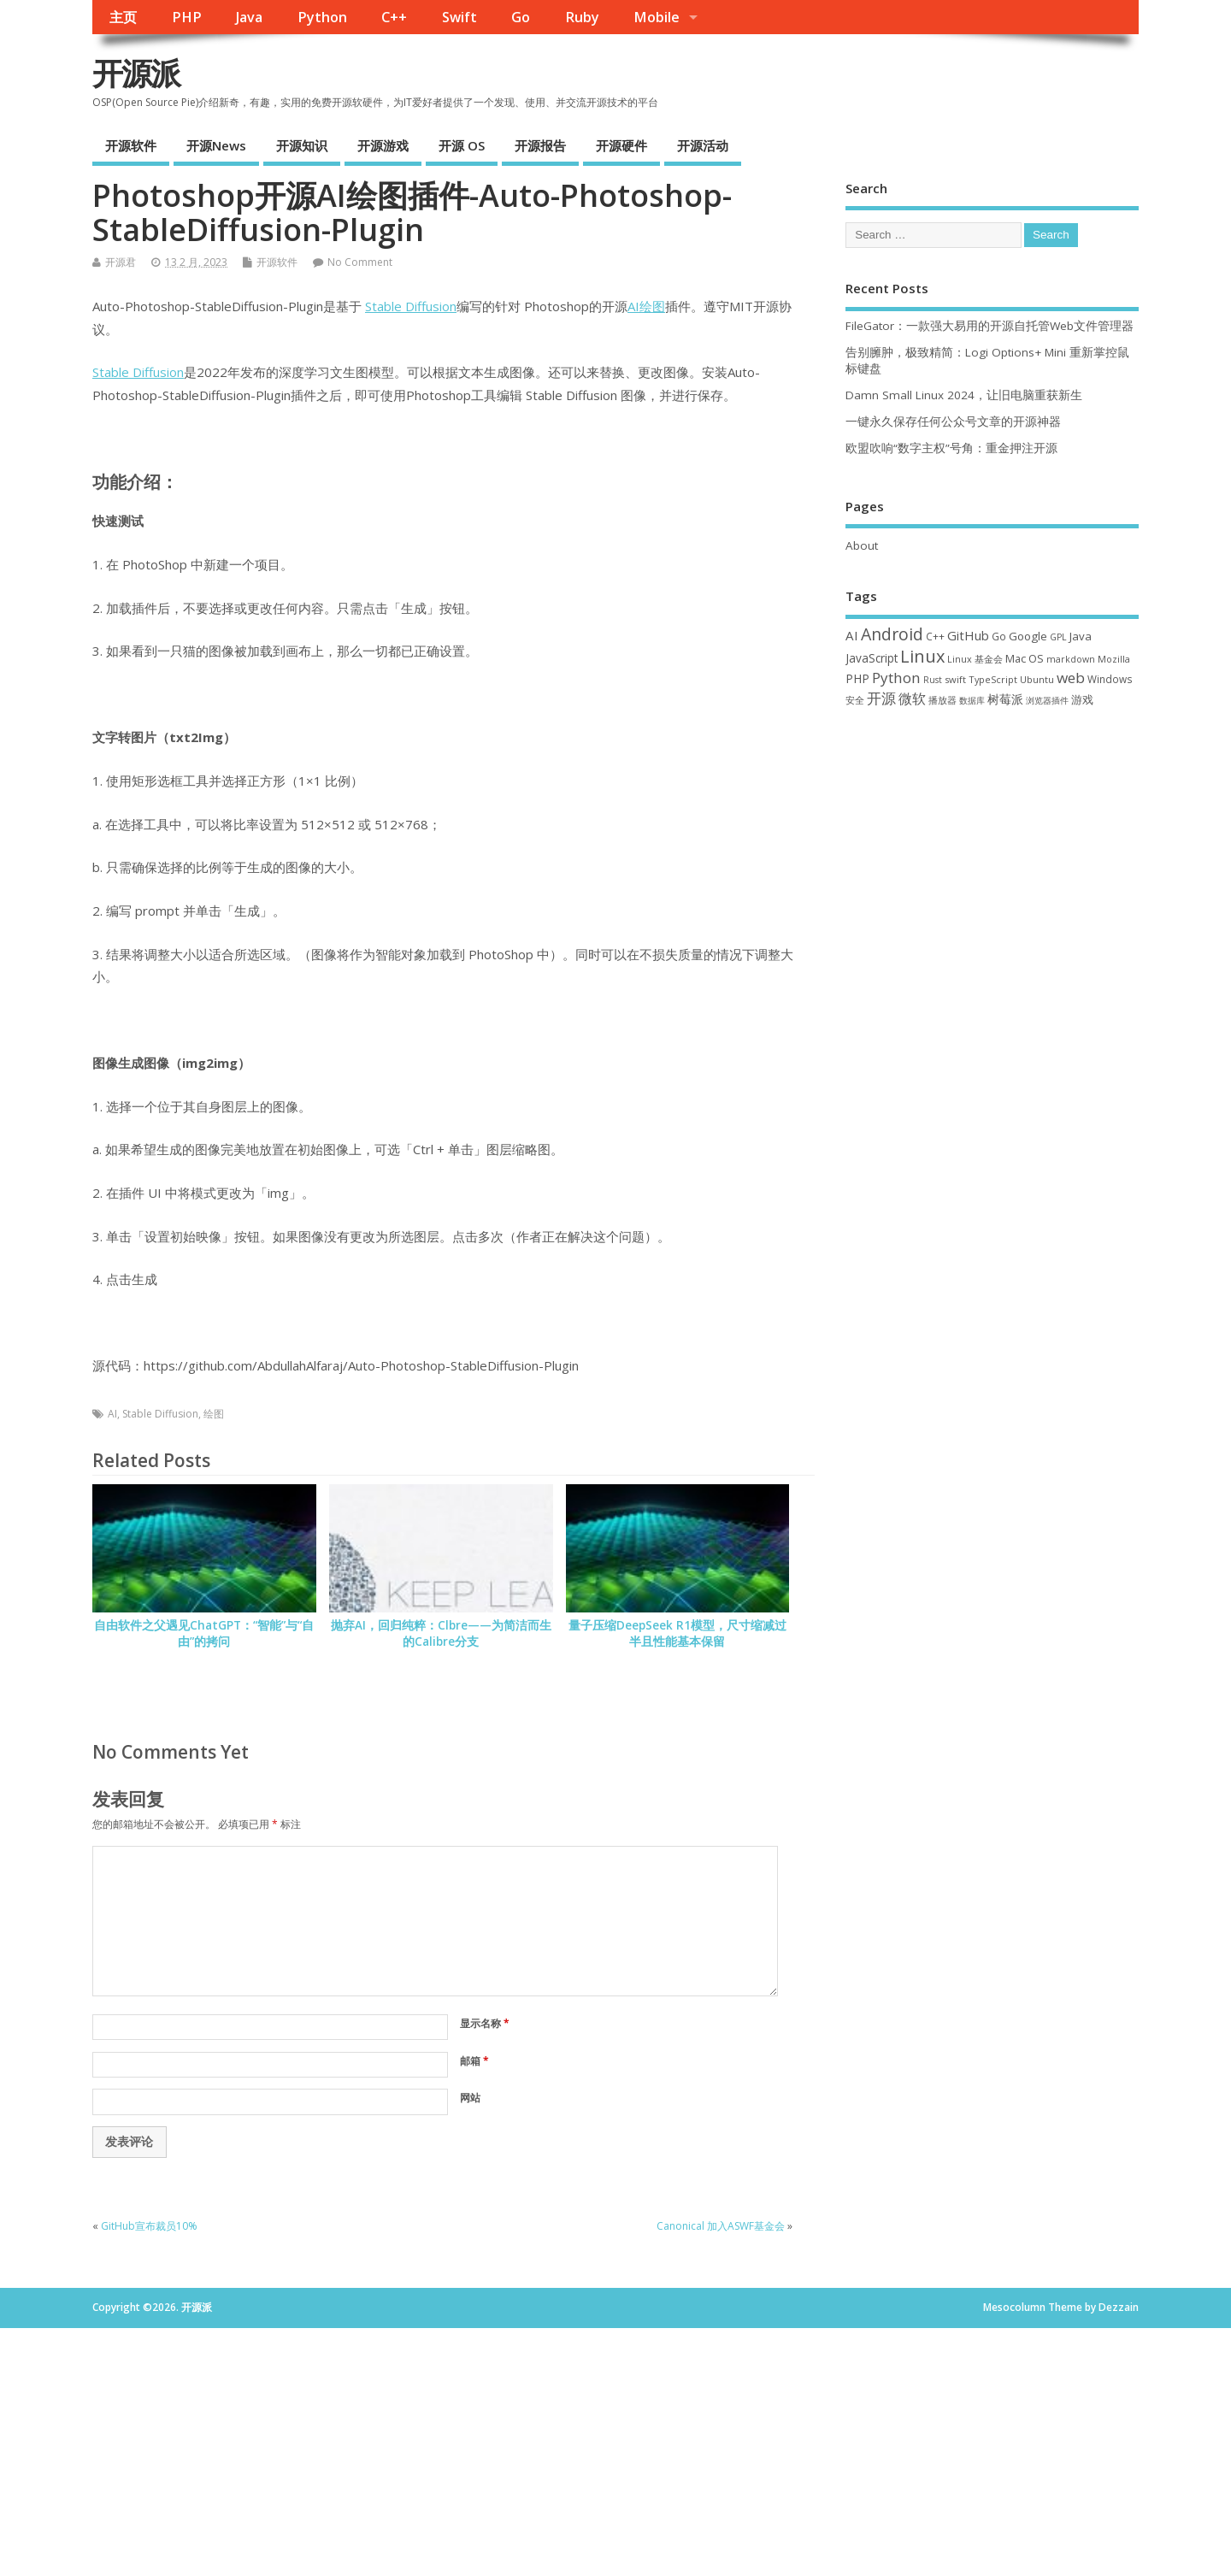 Image resolution: width=1231 pixels, height=2576 pixels. I want to click on AI, so click(633, 306).